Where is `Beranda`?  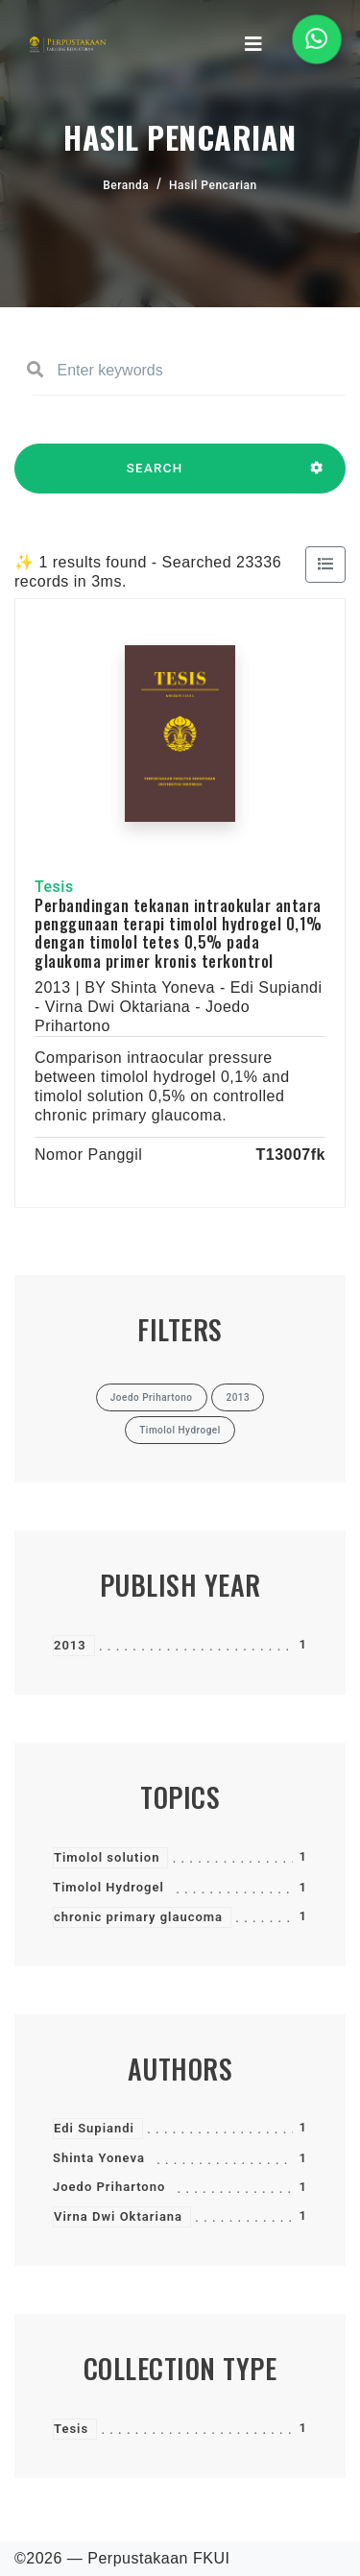
Beranda is located at coordinates (126, 185).